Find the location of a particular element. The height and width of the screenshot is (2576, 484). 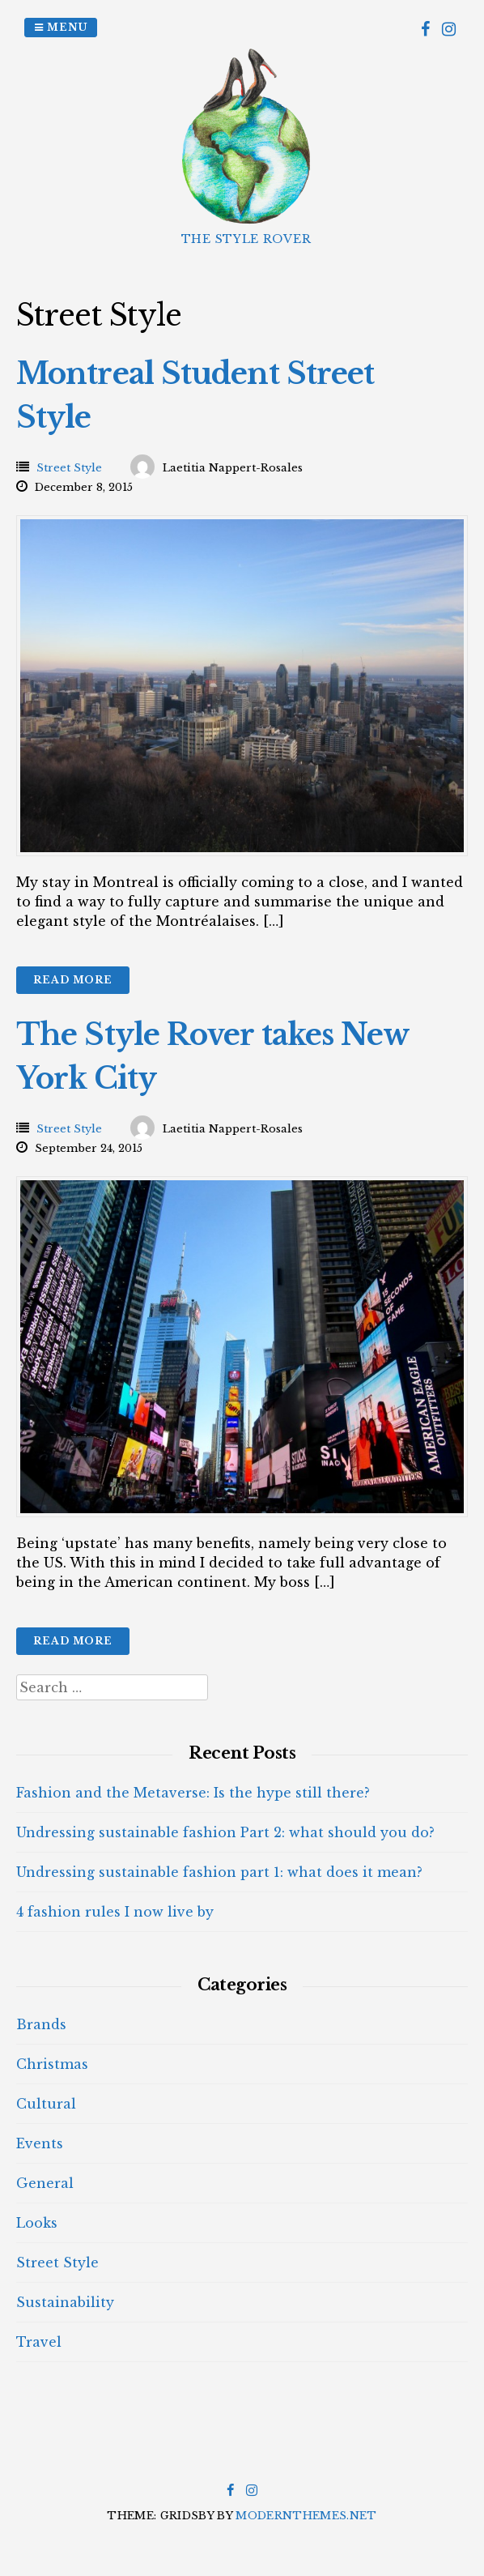

Cultural is located at coordinates (46, 2104).